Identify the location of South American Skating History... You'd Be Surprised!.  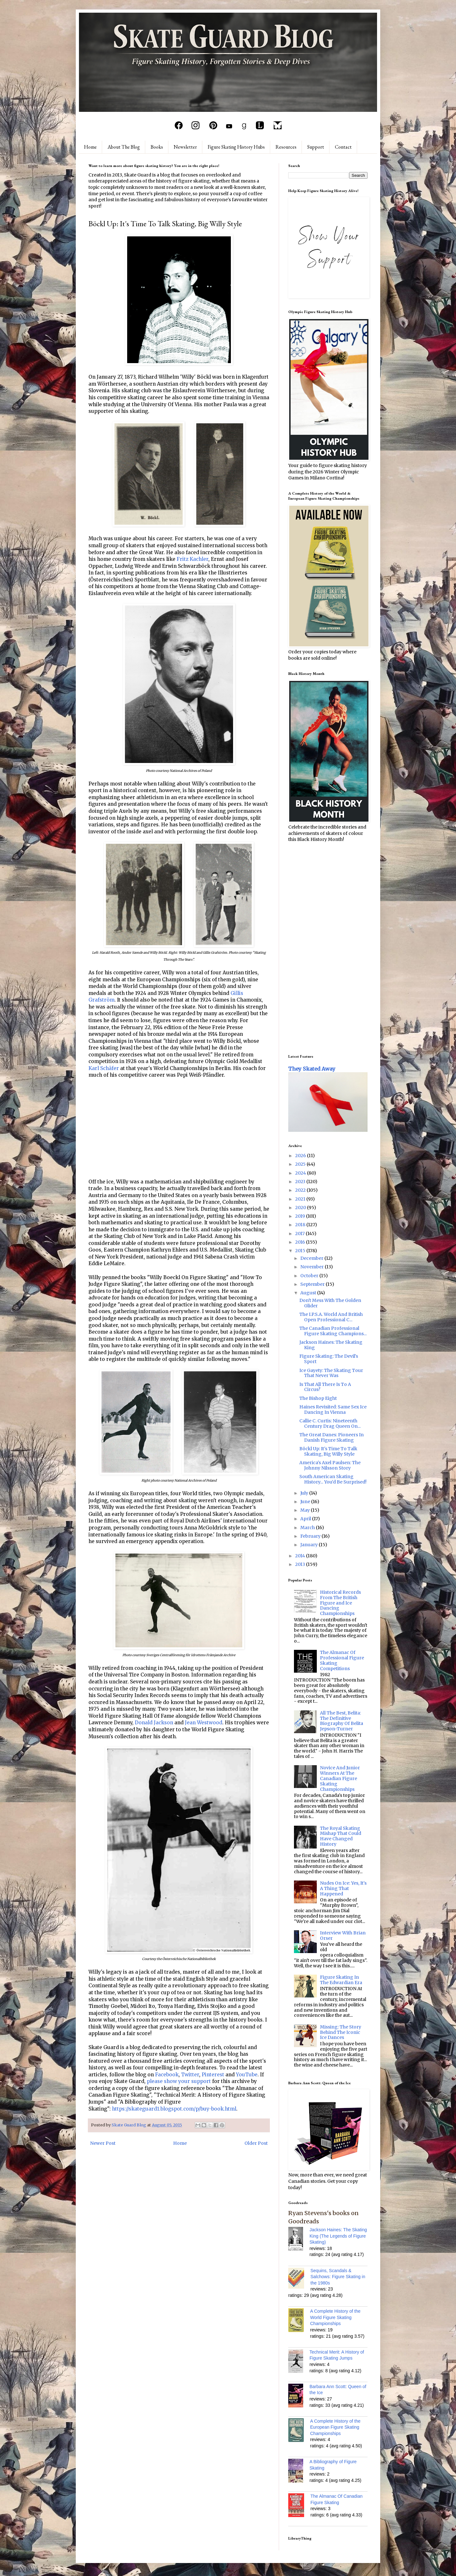
(333, 1479).